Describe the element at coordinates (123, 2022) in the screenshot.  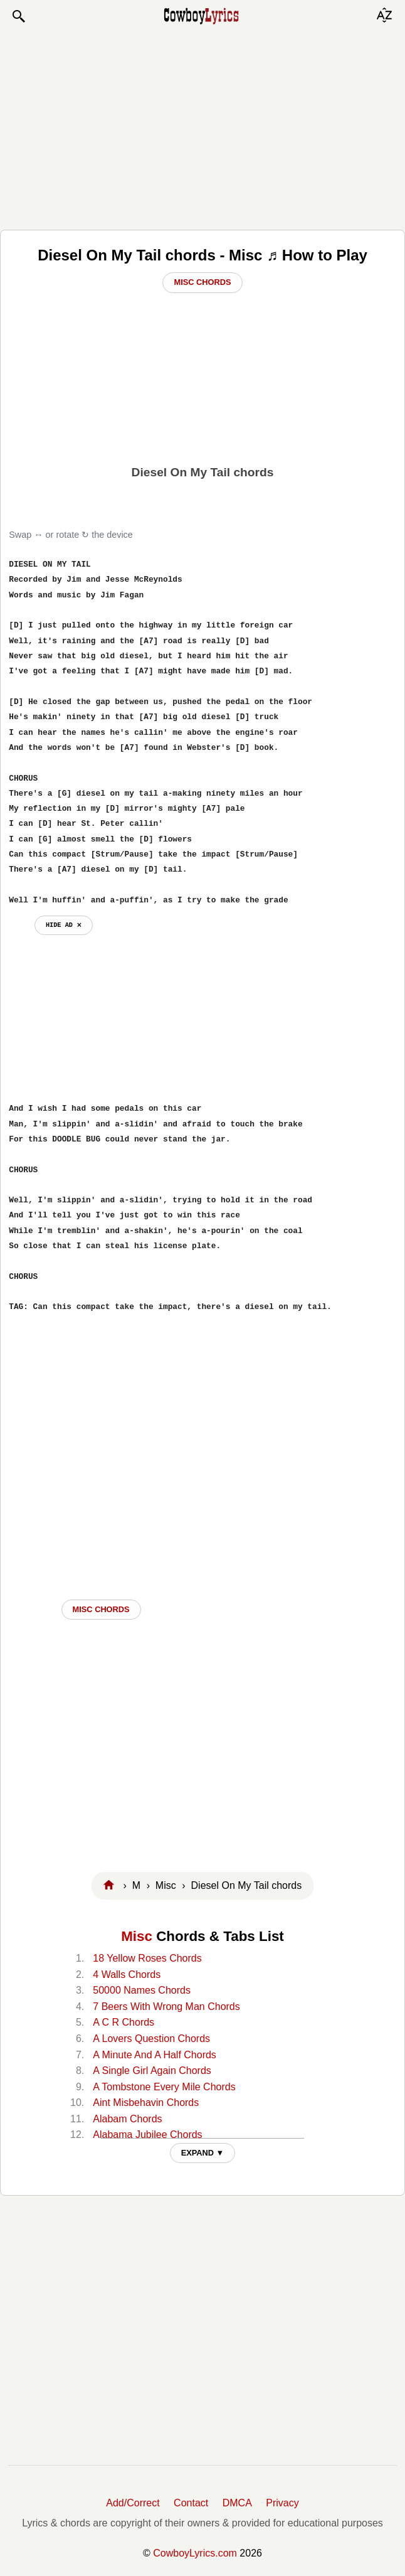
I see `A C R Chords` at that location.